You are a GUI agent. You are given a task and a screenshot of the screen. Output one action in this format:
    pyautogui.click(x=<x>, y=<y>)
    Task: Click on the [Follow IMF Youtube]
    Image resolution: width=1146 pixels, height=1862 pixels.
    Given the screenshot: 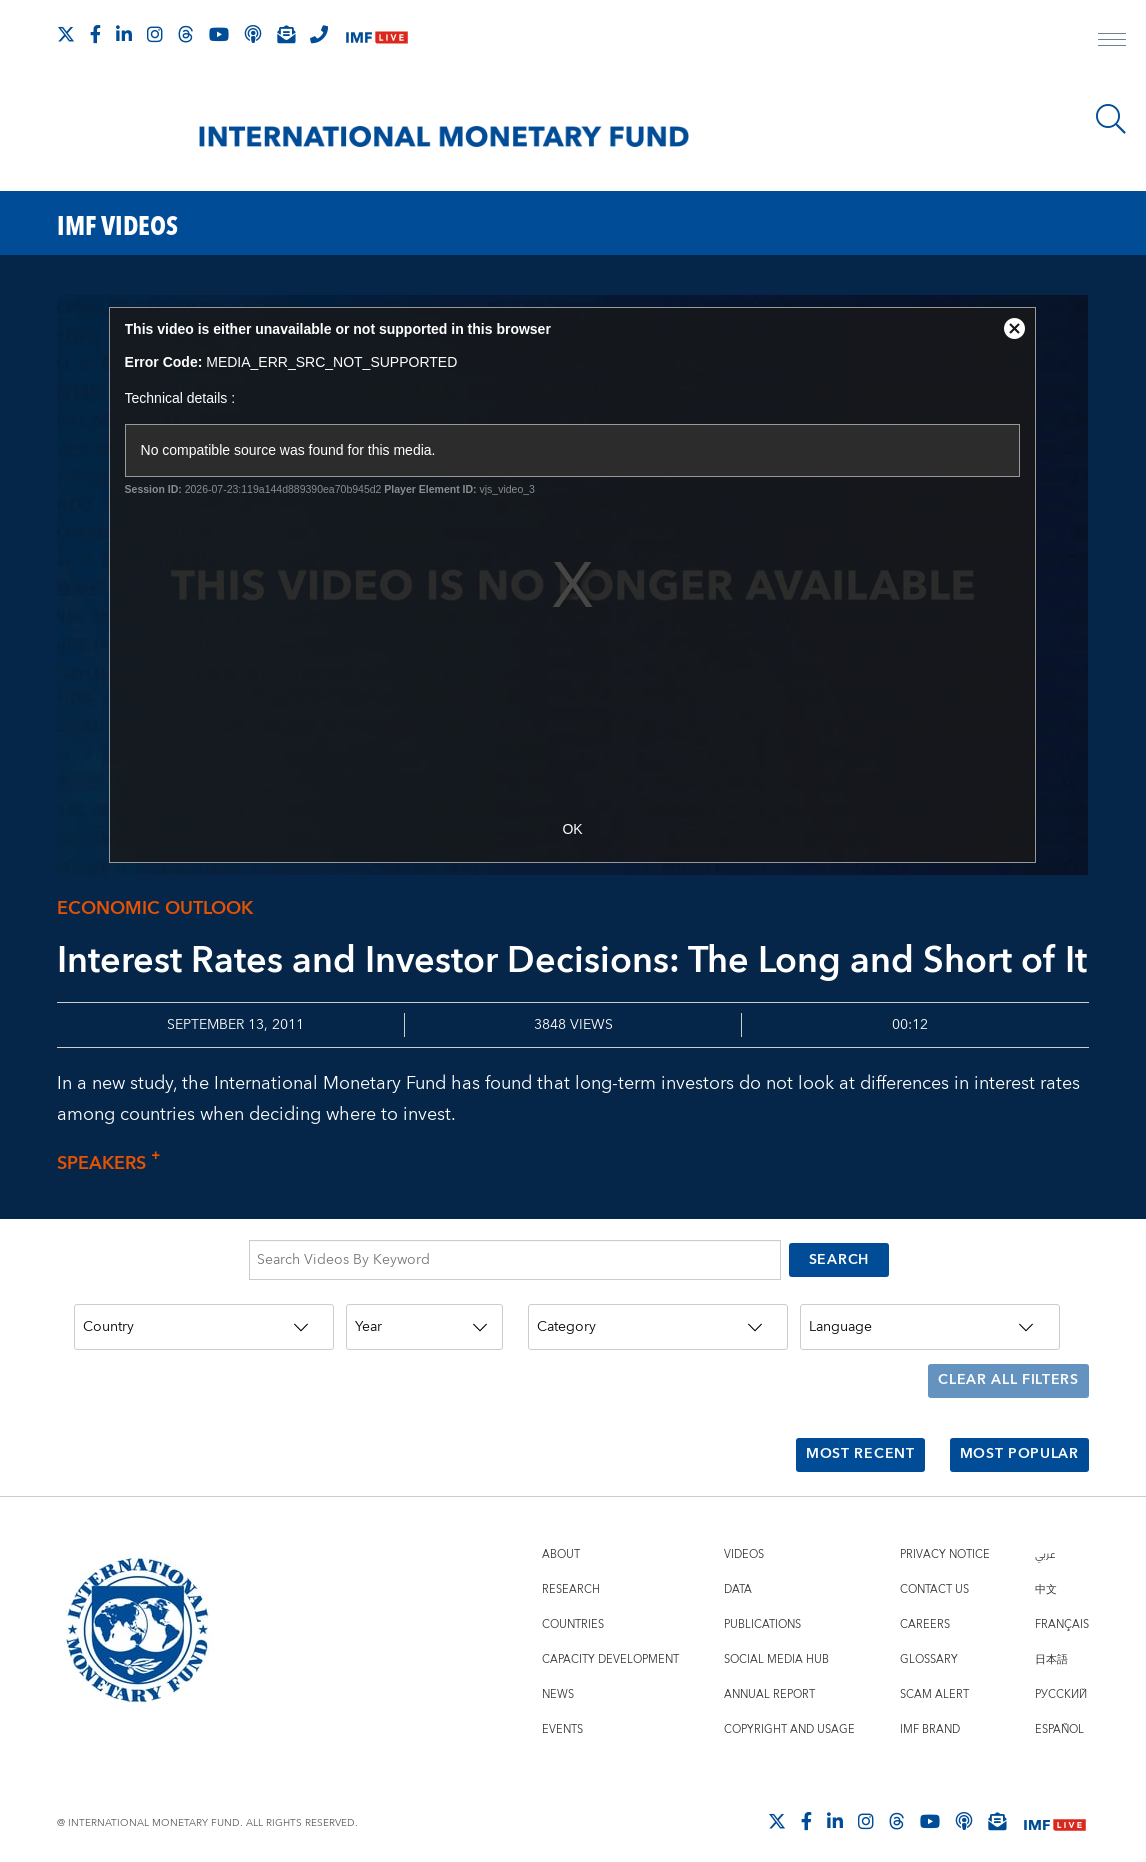 What is the action you would take?
    pyautogui.click(x=219, y=34)
    